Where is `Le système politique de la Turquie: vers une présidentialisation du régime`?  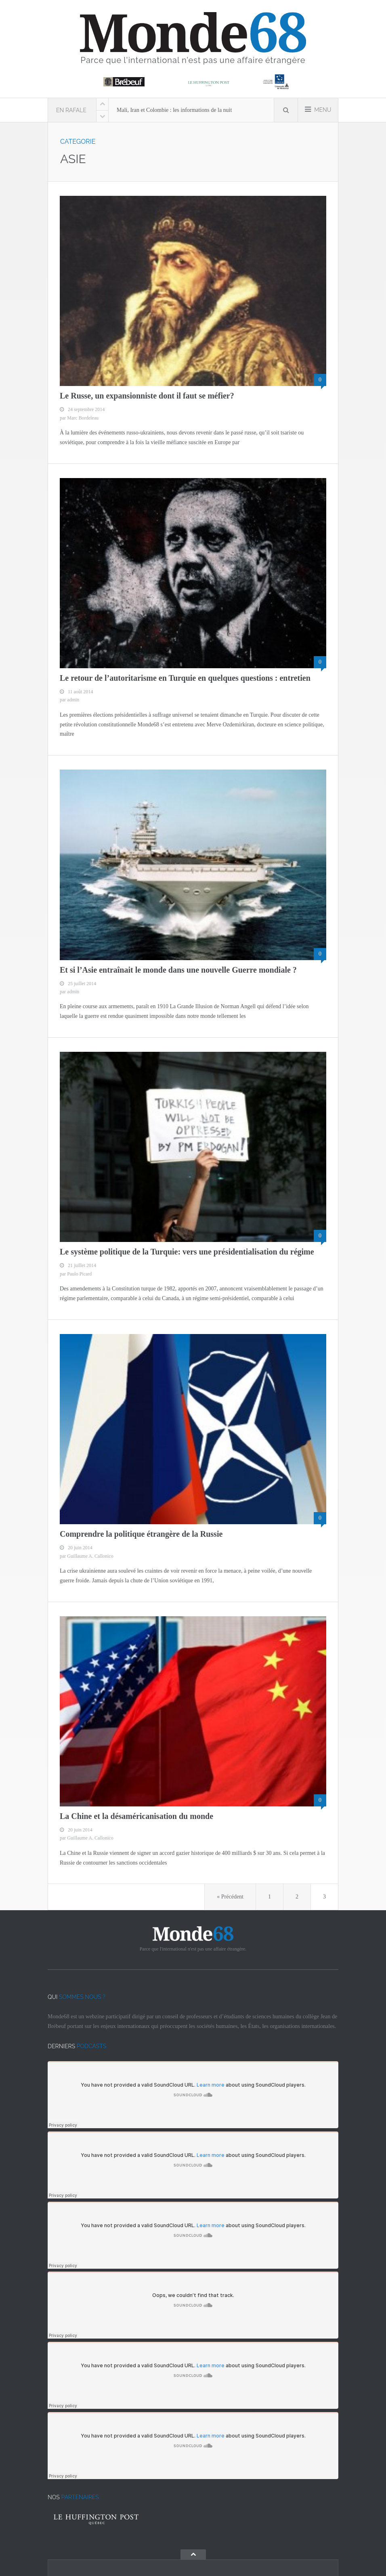
Le système politique de la Turquie: vers une présidentialisation du régime is located at coordinates (187, 1251).